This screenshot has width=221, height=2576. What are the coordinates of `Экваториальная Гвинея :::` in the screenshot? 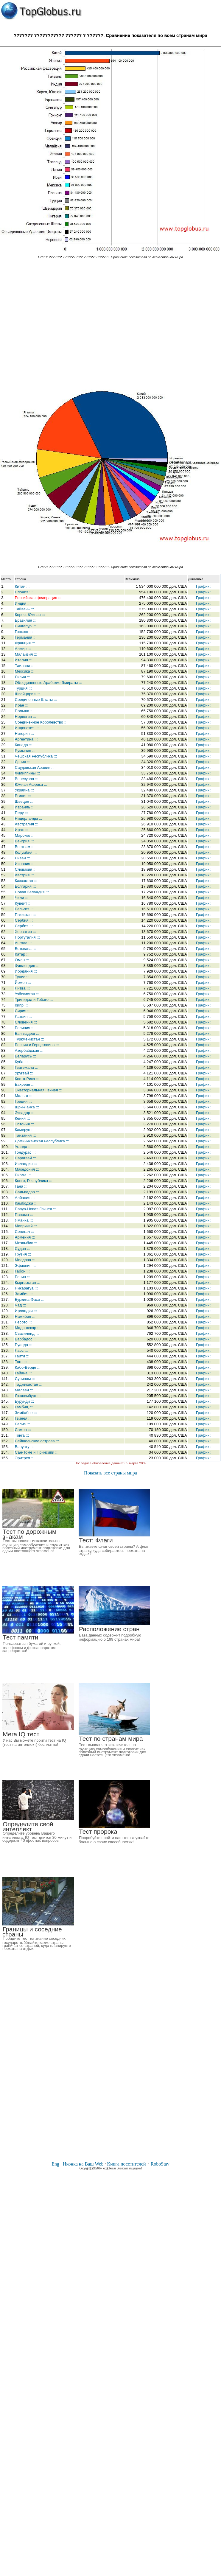 It's located at (38, 1090).